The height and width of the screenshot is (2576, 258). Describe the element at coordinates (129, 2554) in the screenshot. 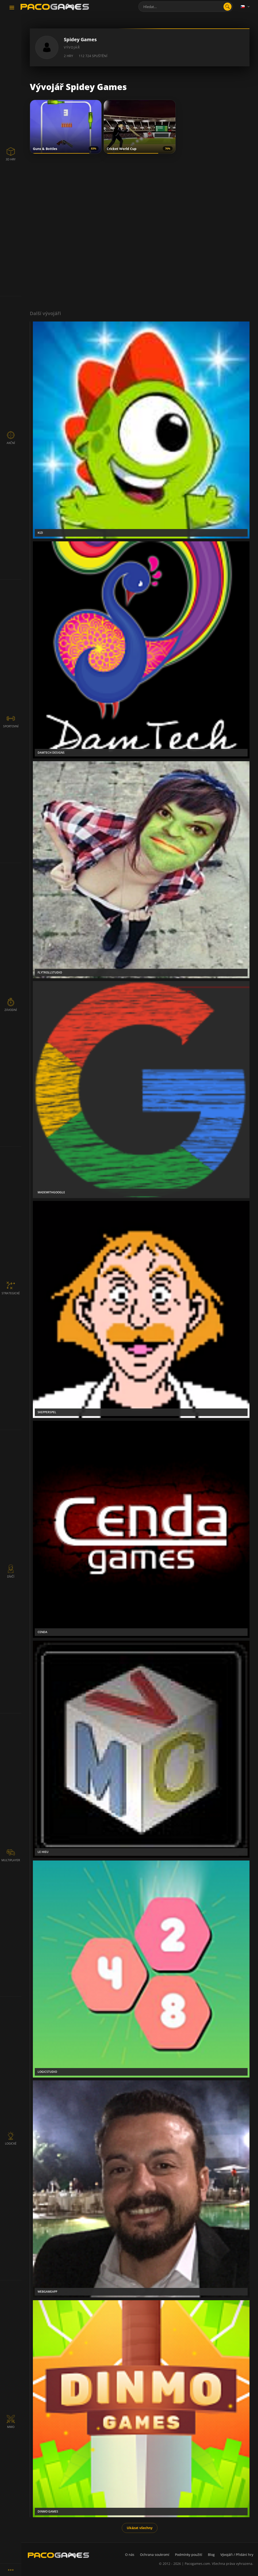

I see `O nás` at that location.